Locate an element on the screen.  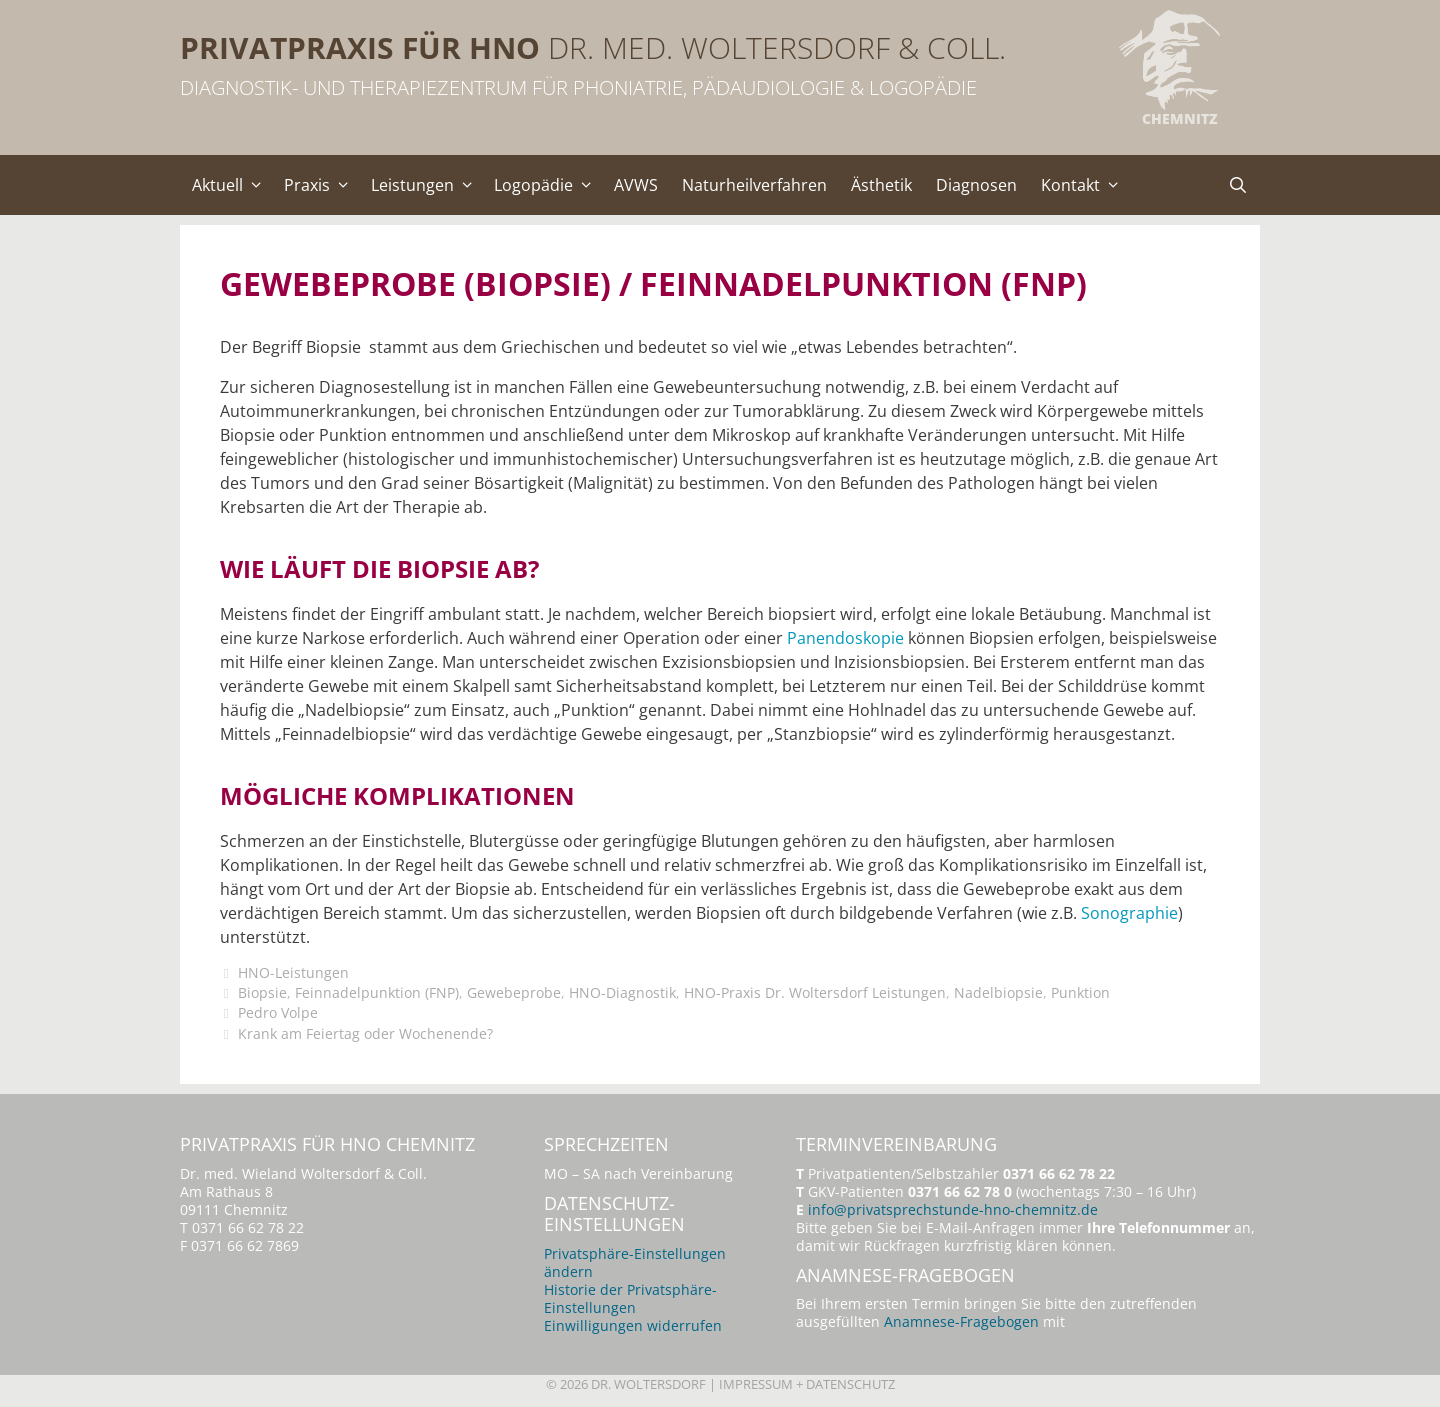
HNO-Leistungen is located at coordinates (293, 972).